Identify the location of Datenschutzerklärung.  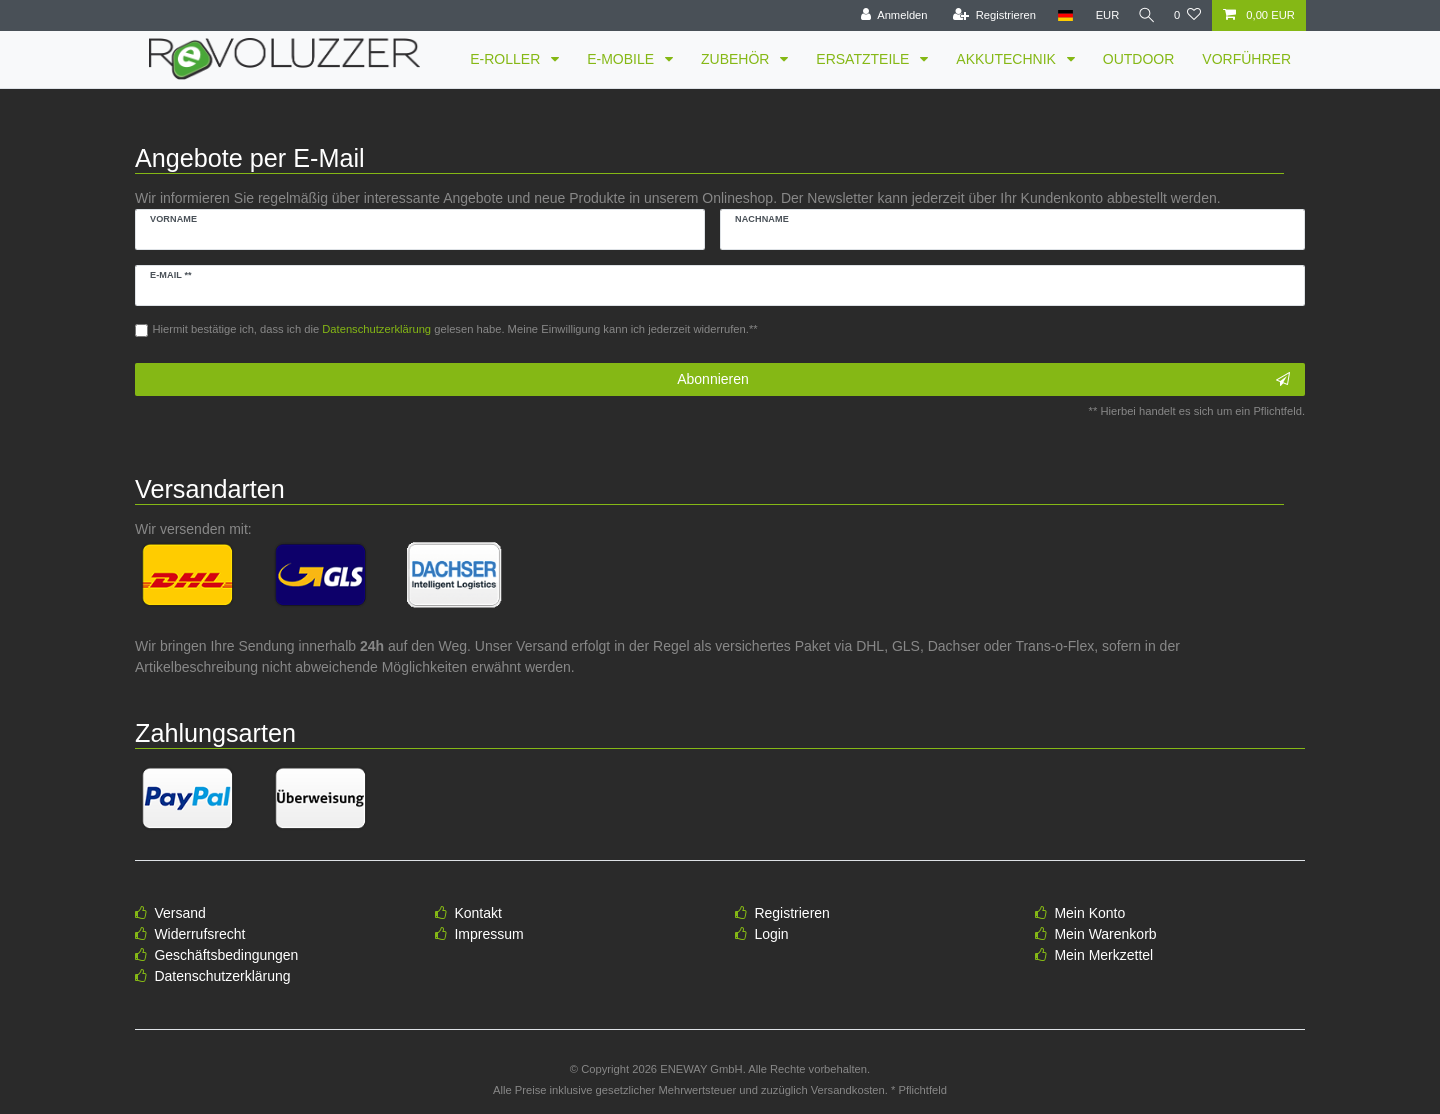
(222, 976).